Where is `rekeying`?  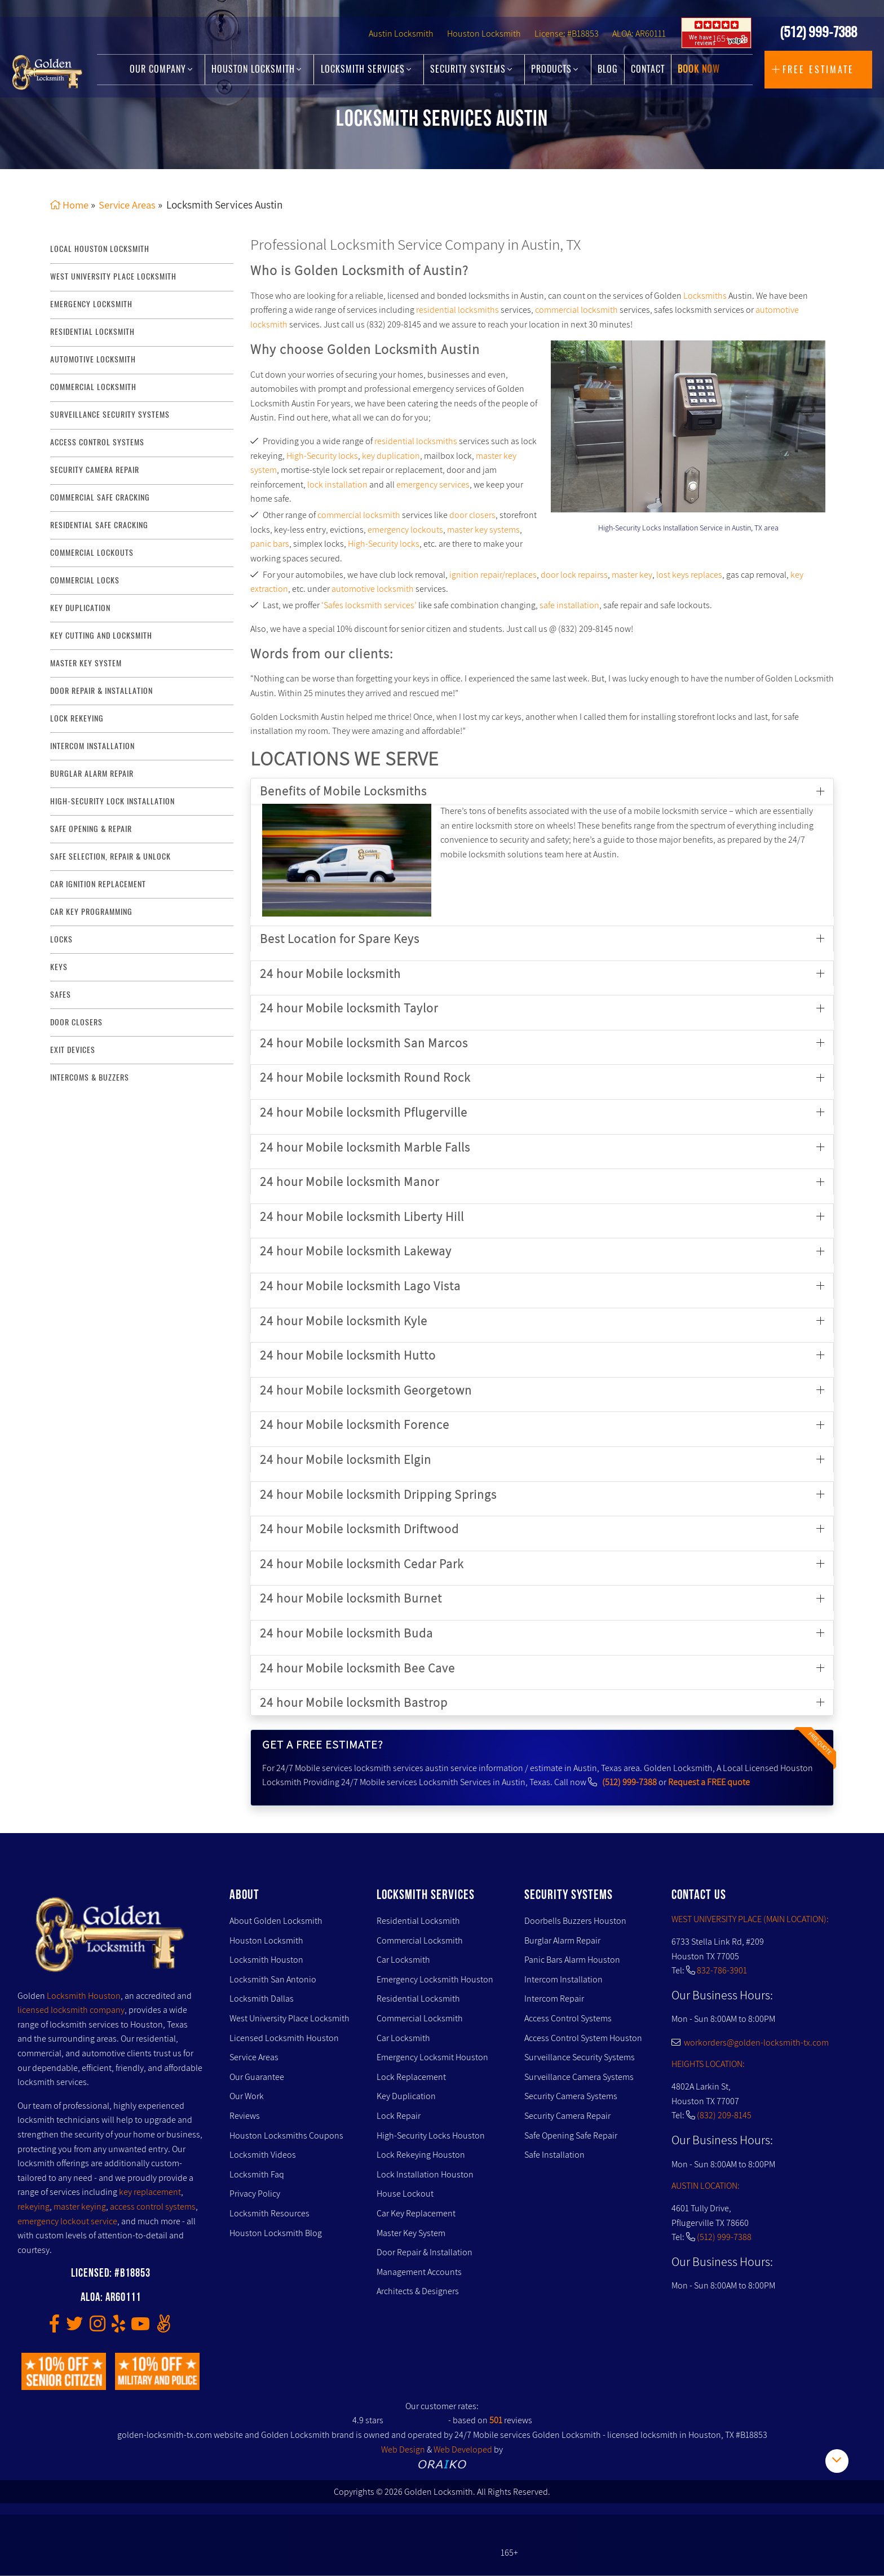
rekeying is located at coordinates (33, 2206).